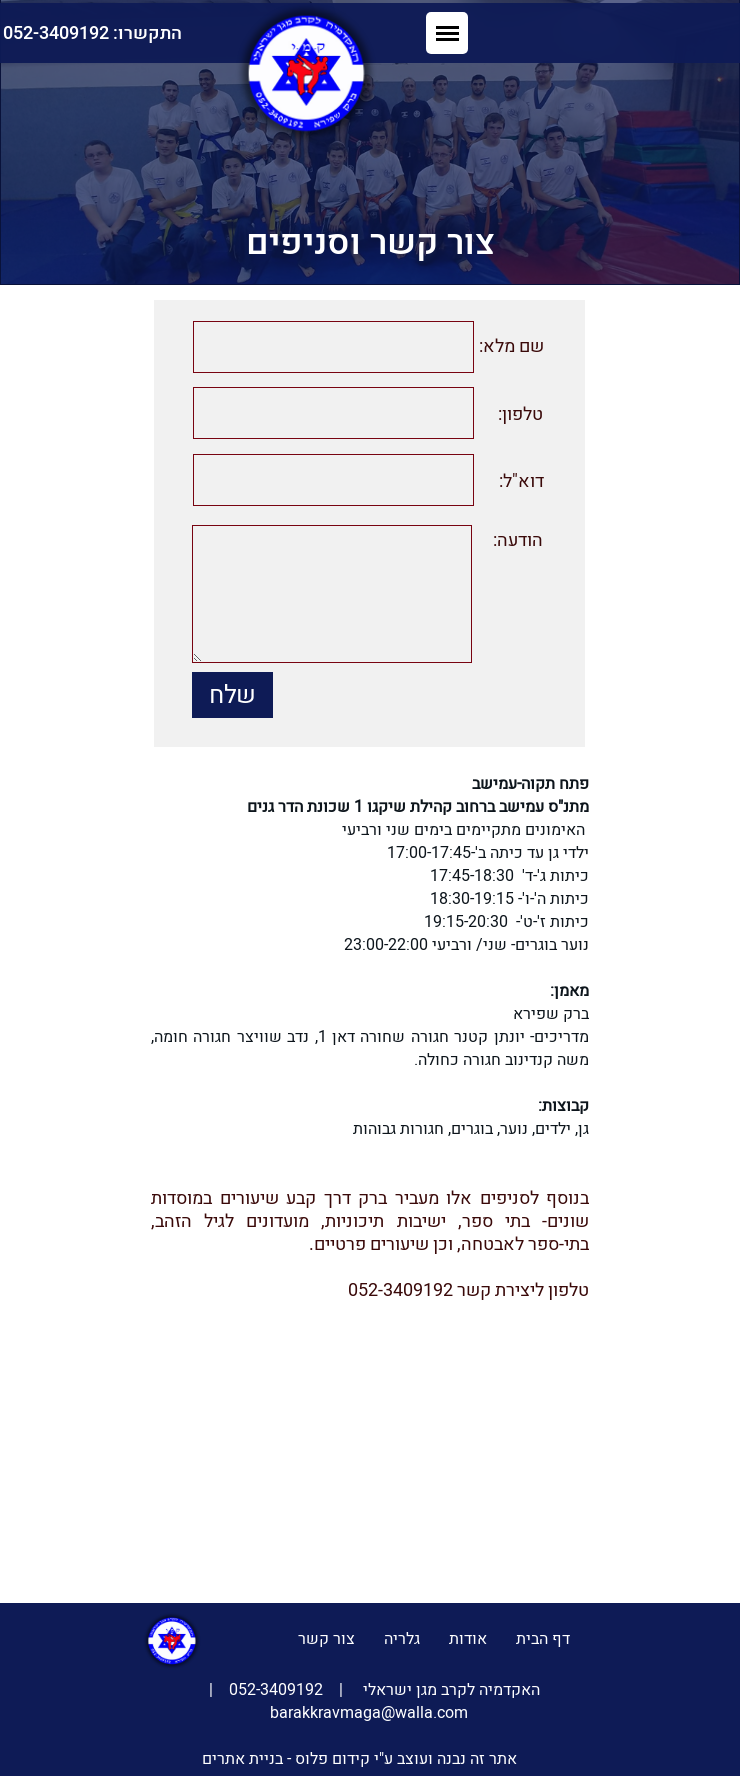  I want to click on התקשרו: 052-3409192, so click(222, 34).